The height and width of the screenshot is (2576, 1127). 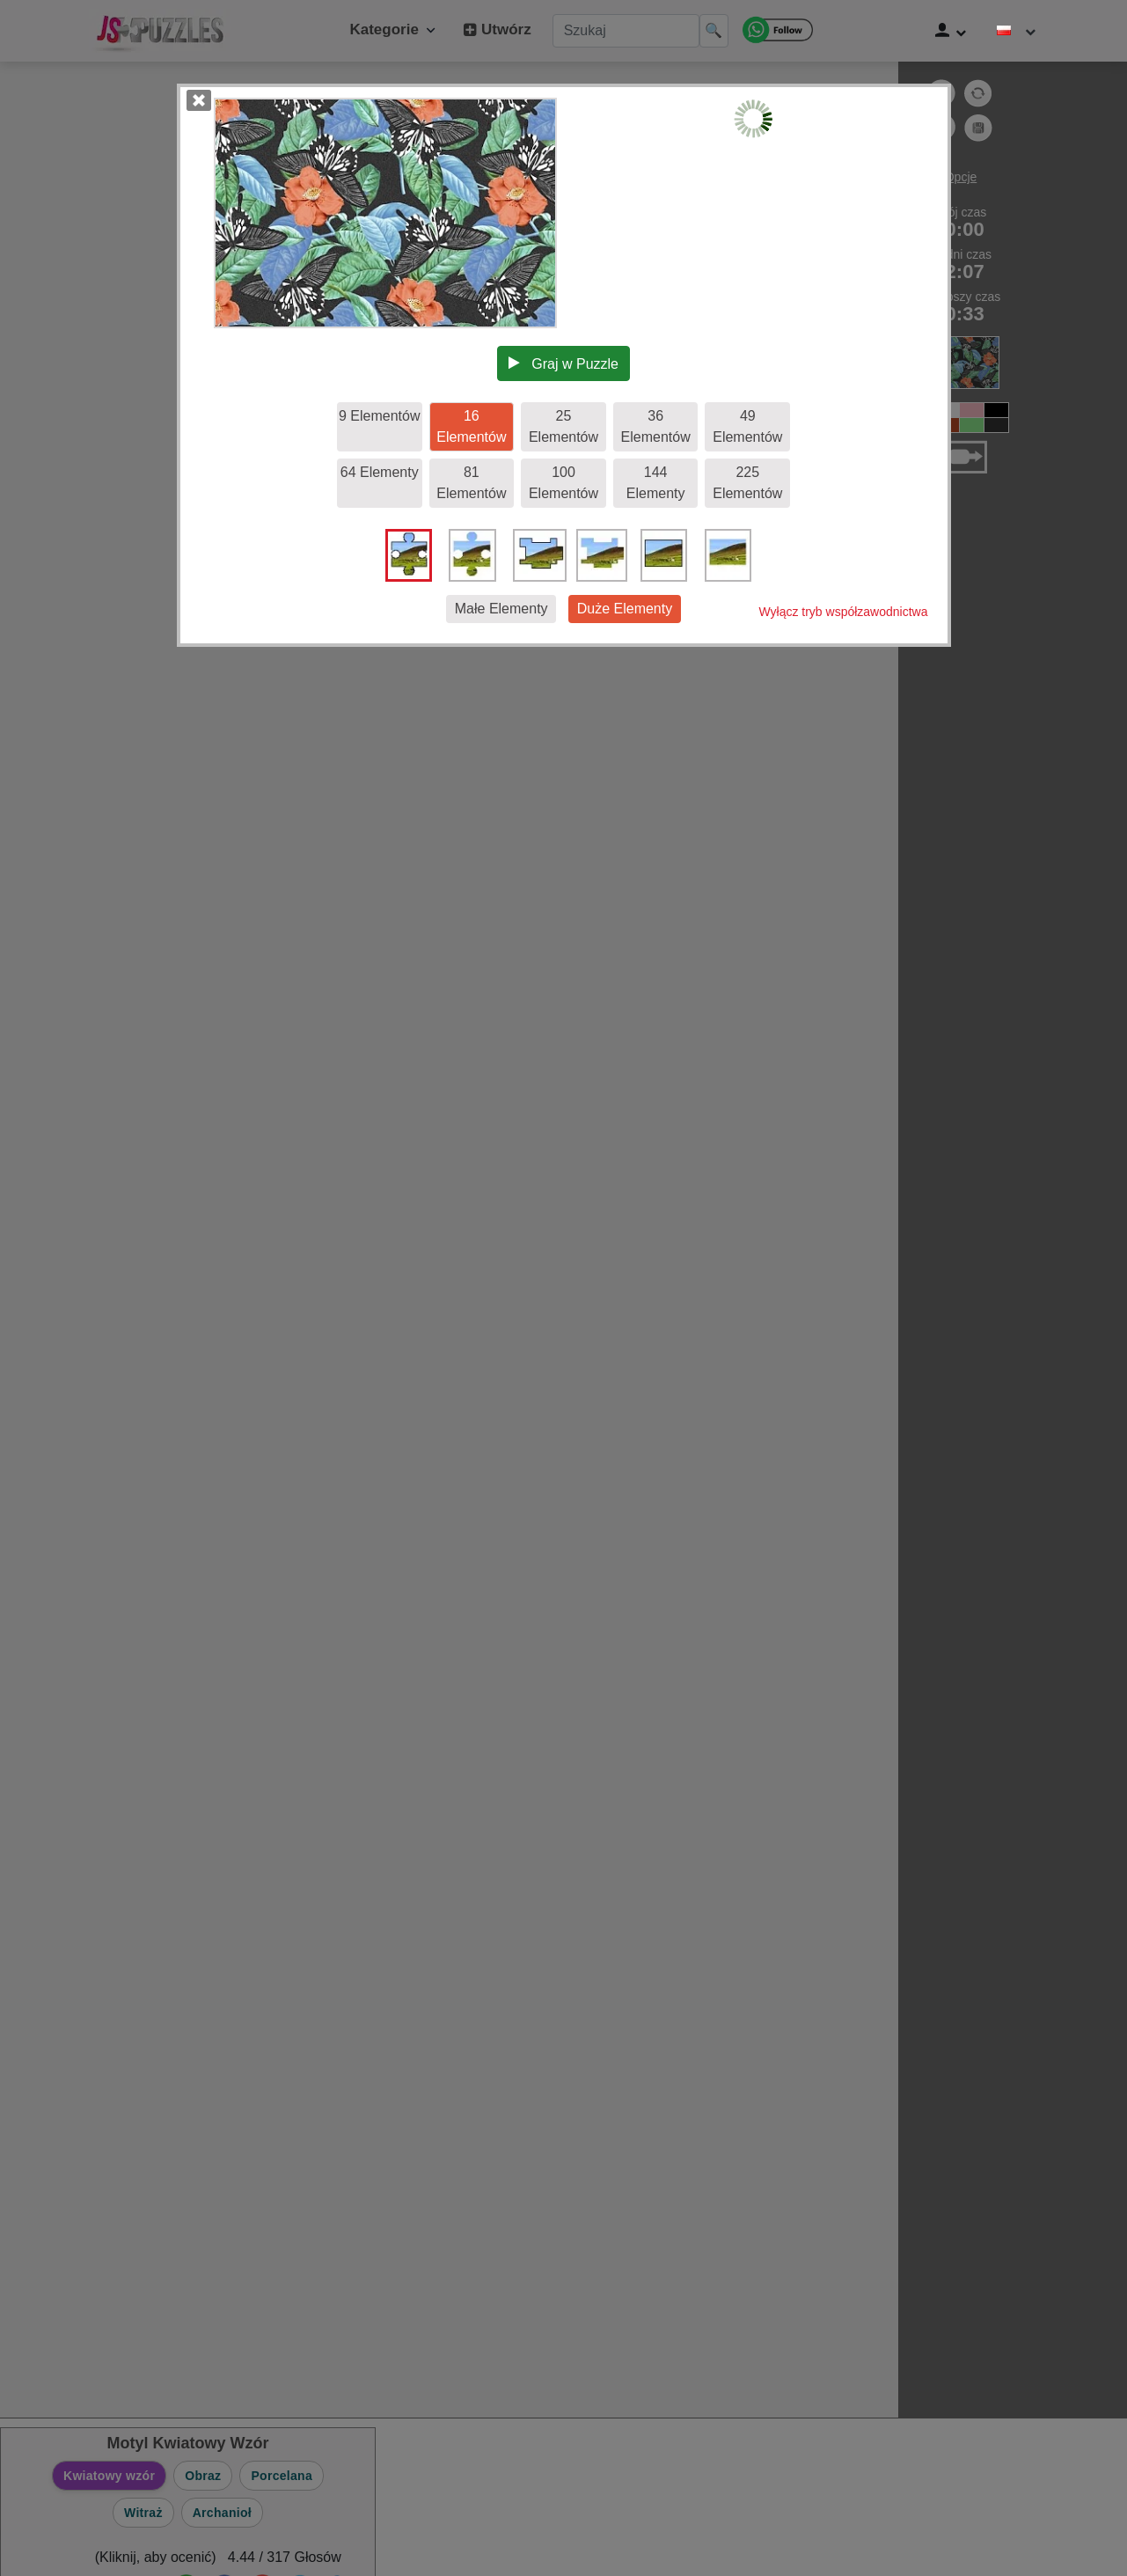 What do you see at coordinates (379, 472) in the screenshot?
I see `64 Elementy` at bounding box center [379, 472].